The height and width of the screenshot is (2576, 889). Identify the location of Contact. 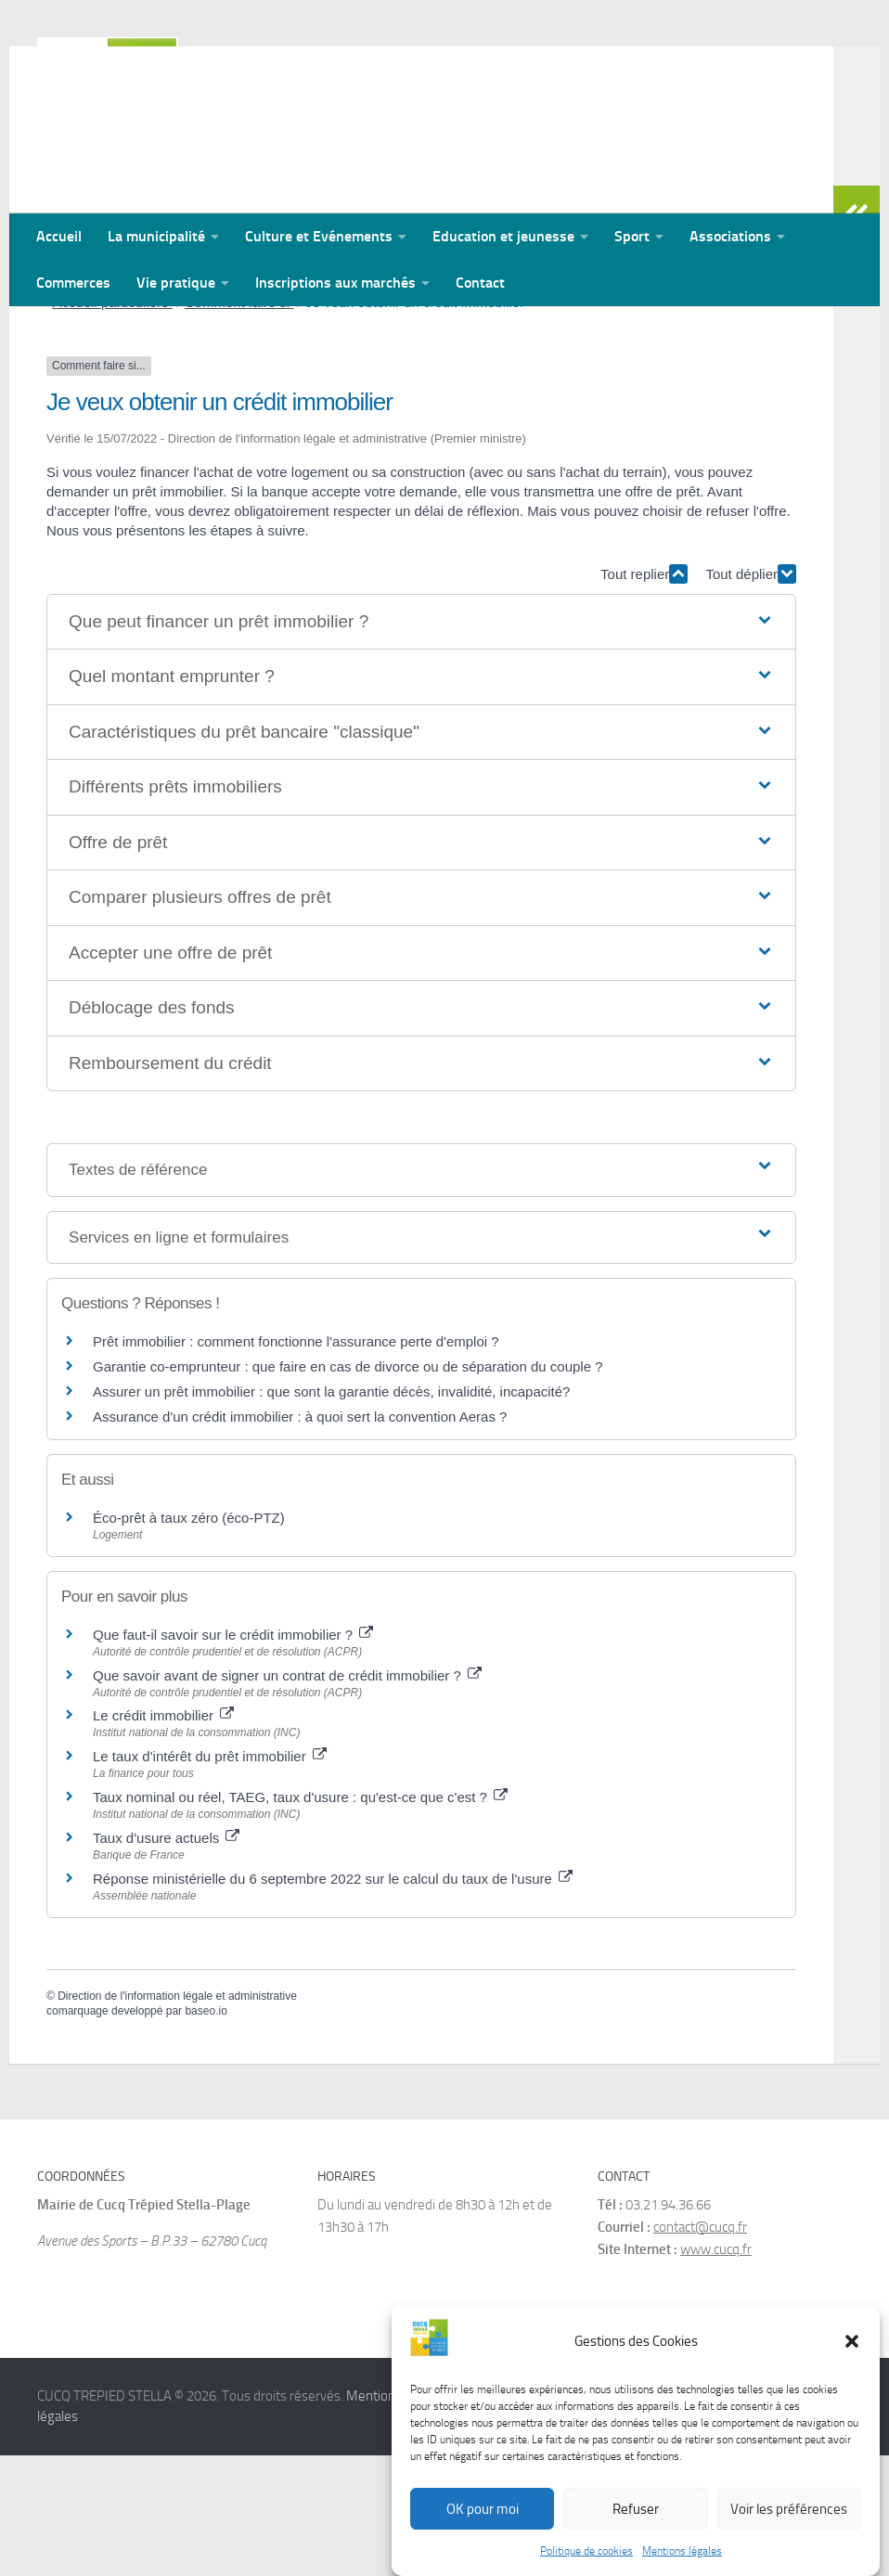
(480, 282).